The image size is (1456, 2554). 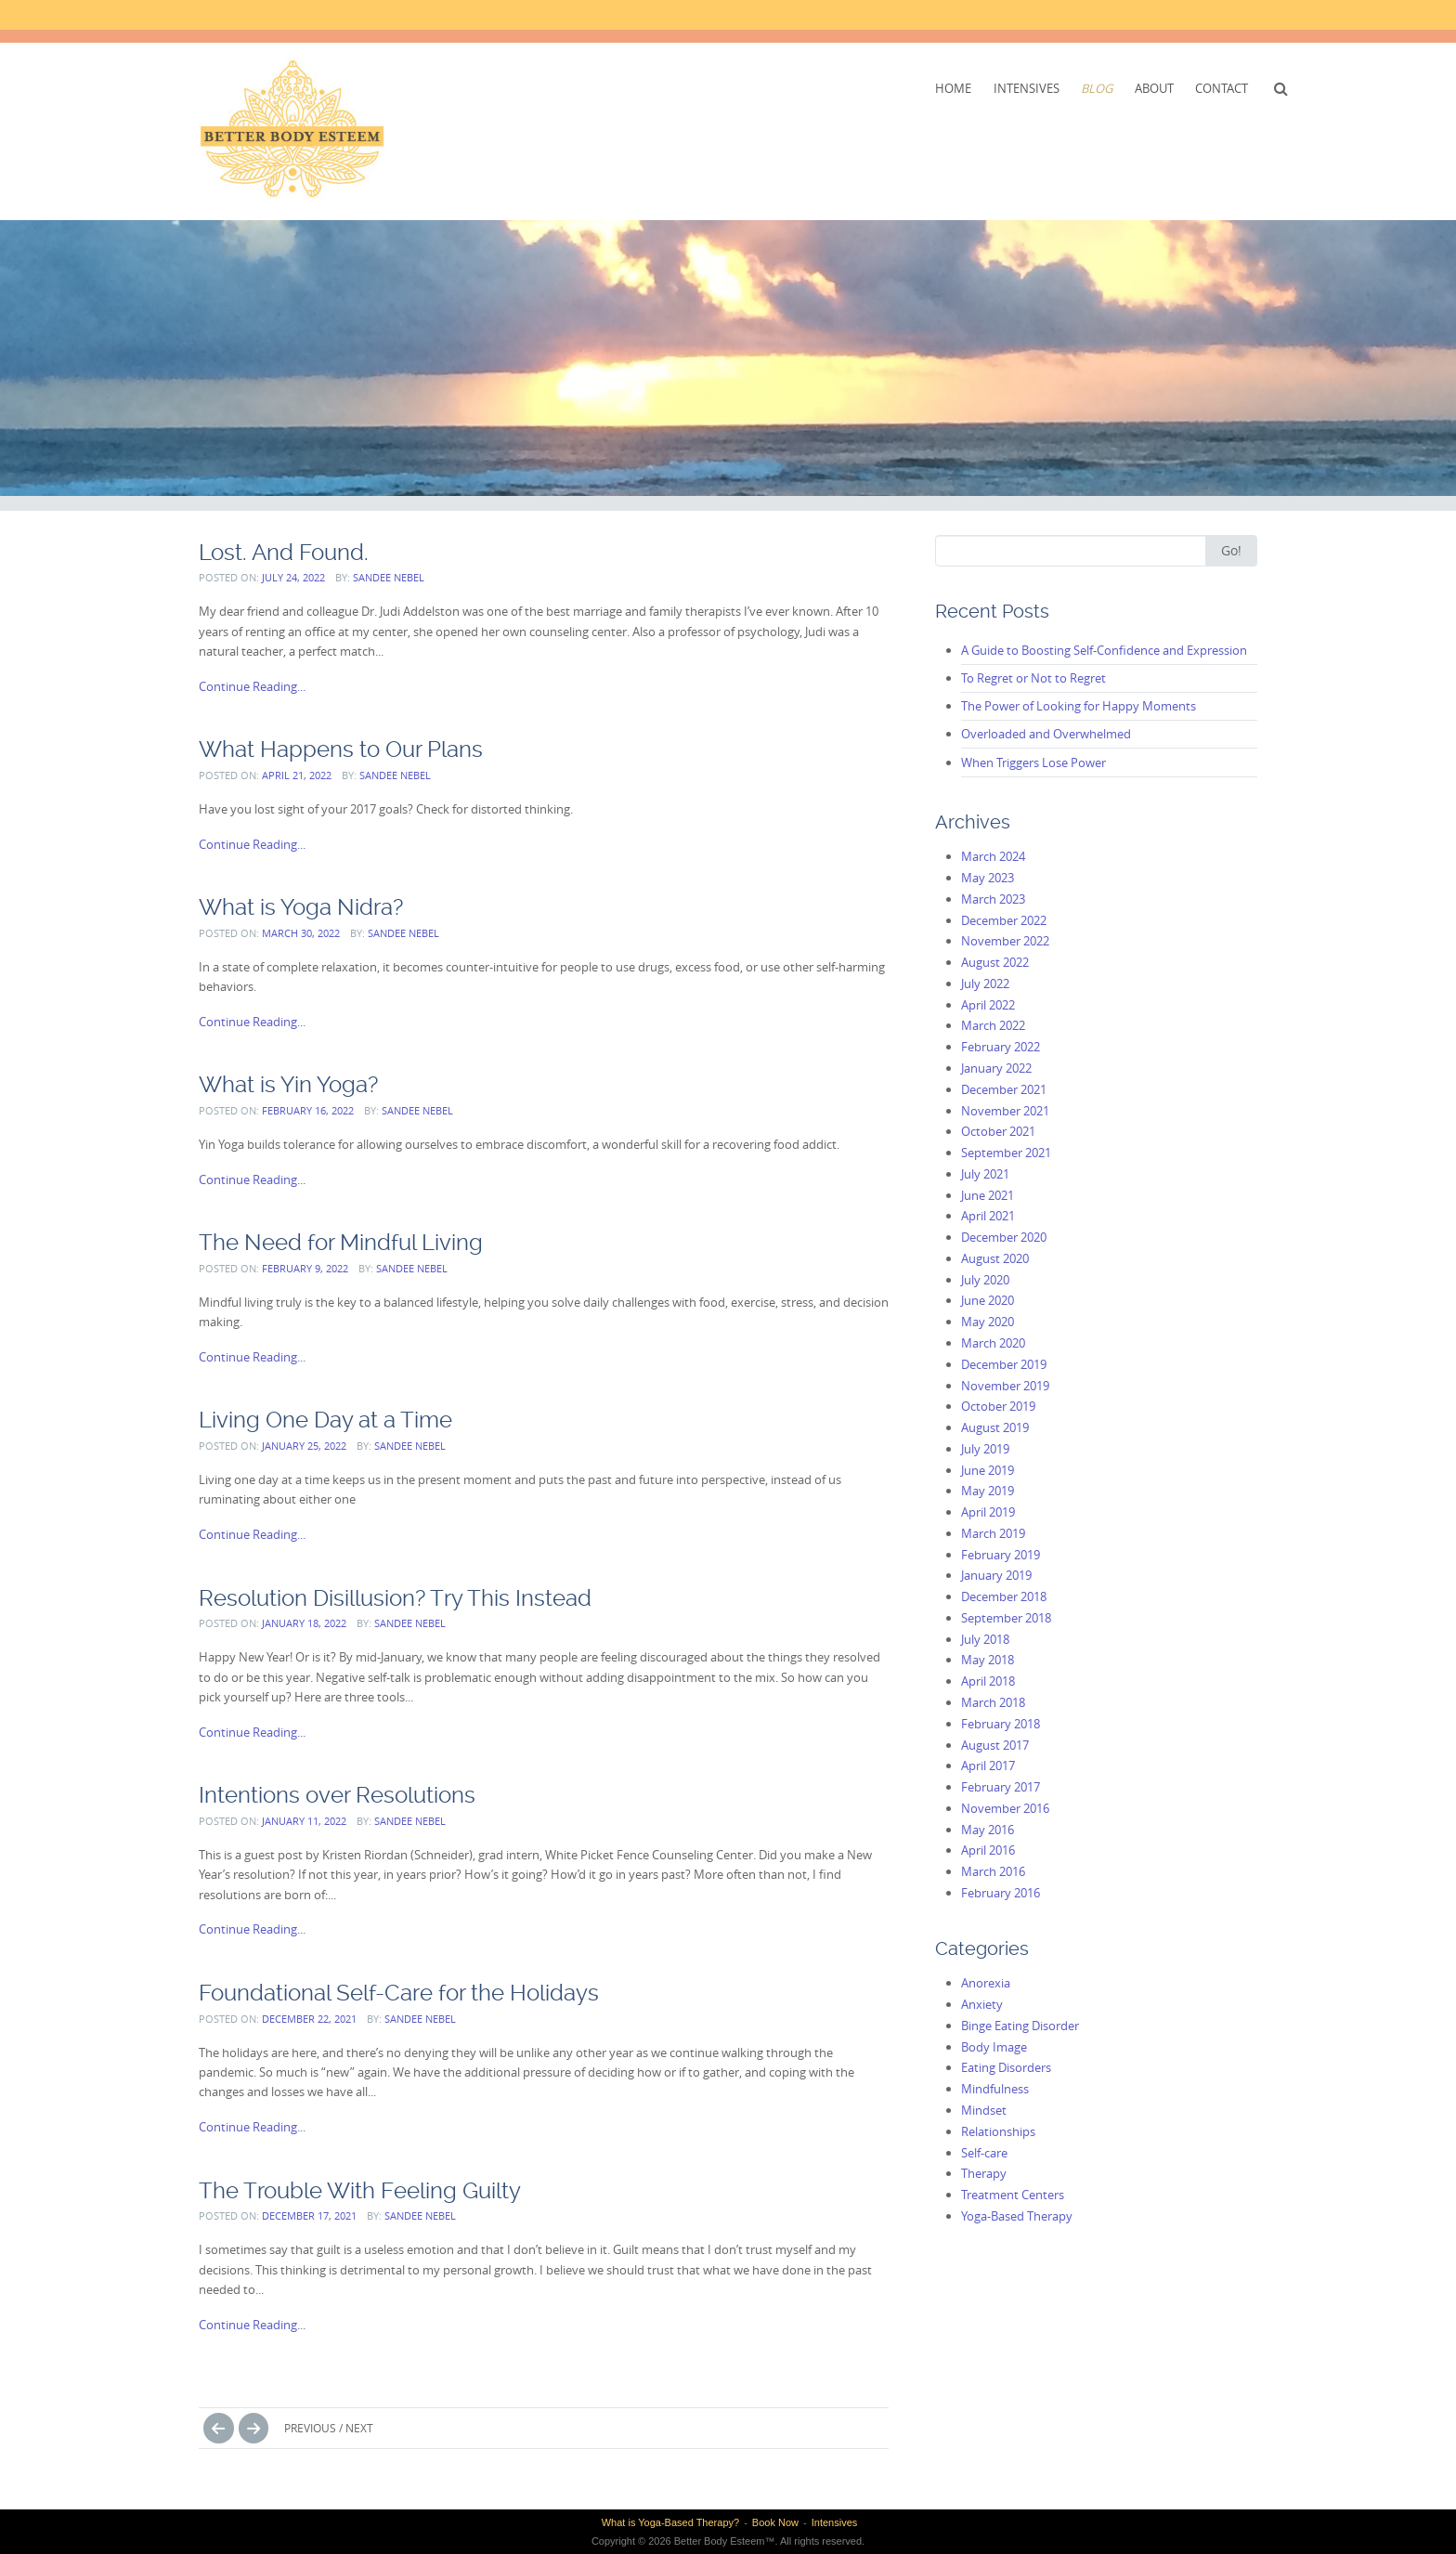 What do you see at coordinates (1154, 88) in the screenshot?
I see `About` at bounding box center [1154, 88].